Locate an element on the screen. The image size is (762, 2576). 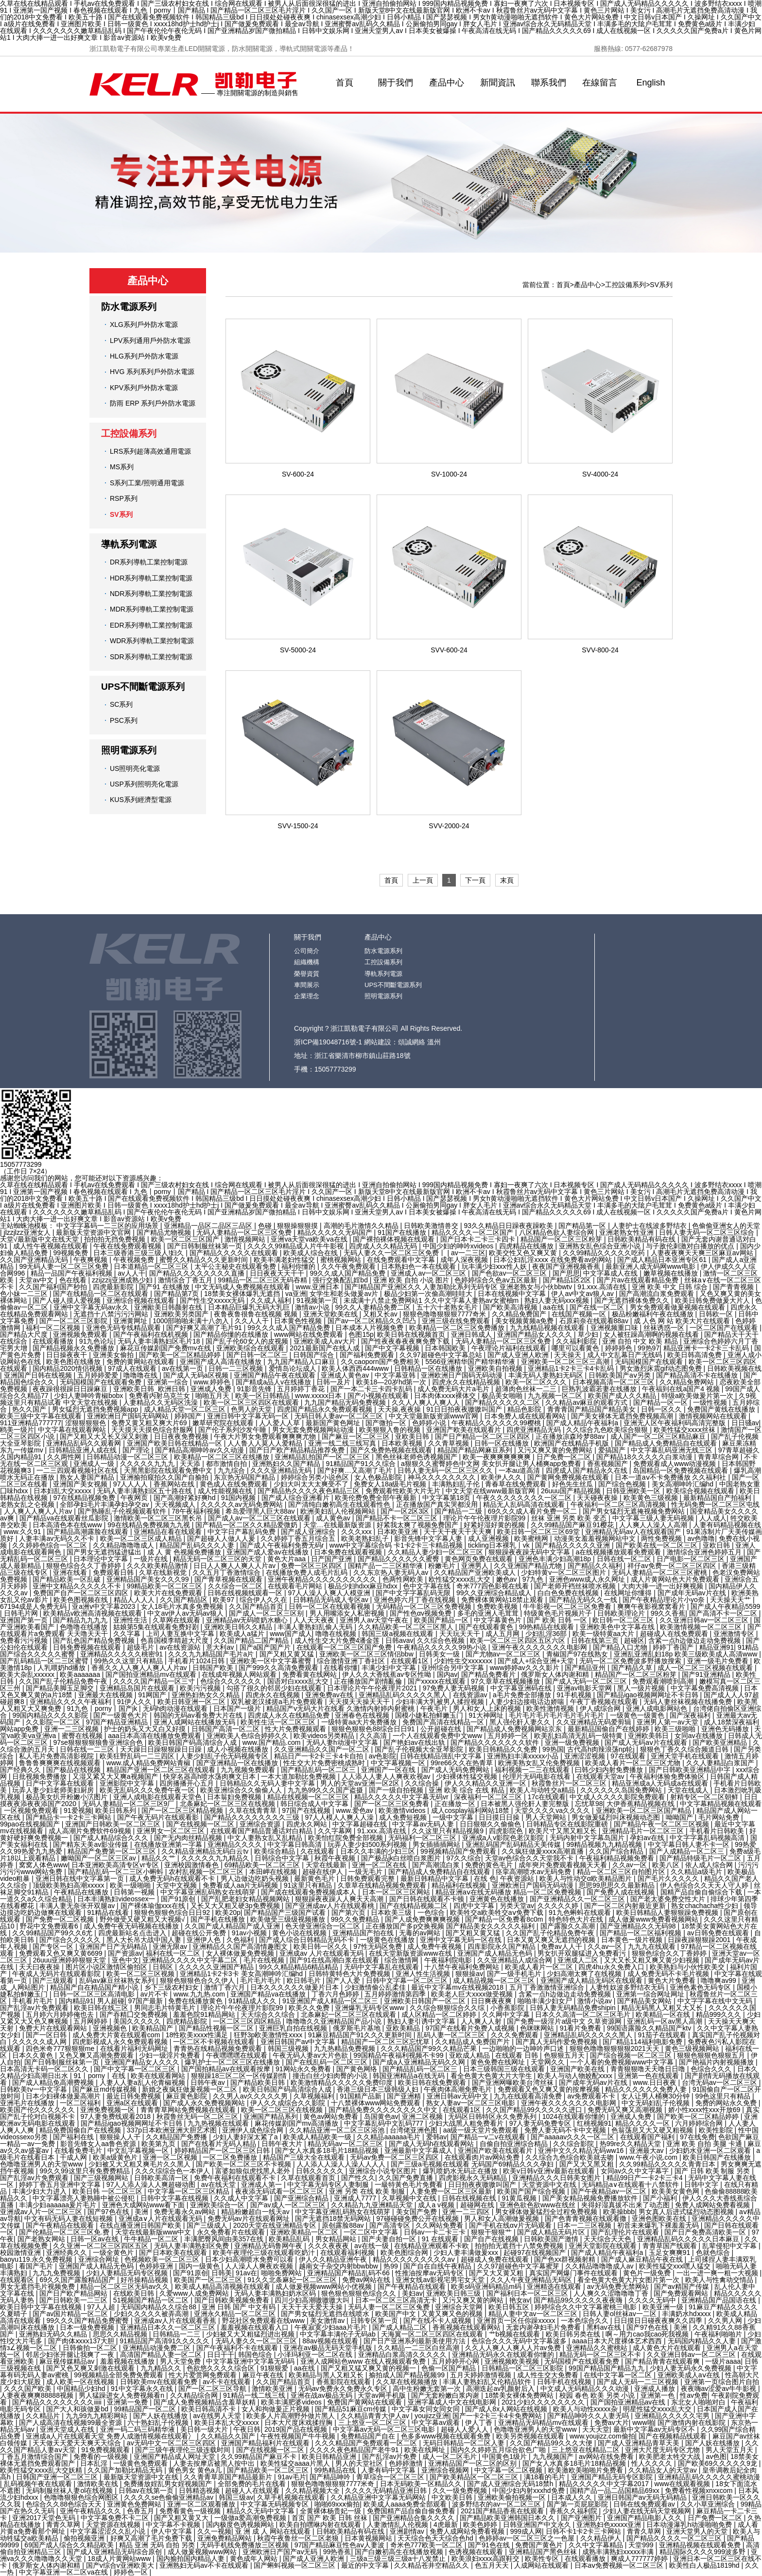
国产无内肉丝精品视频 is located at coordinates (189, 1838).